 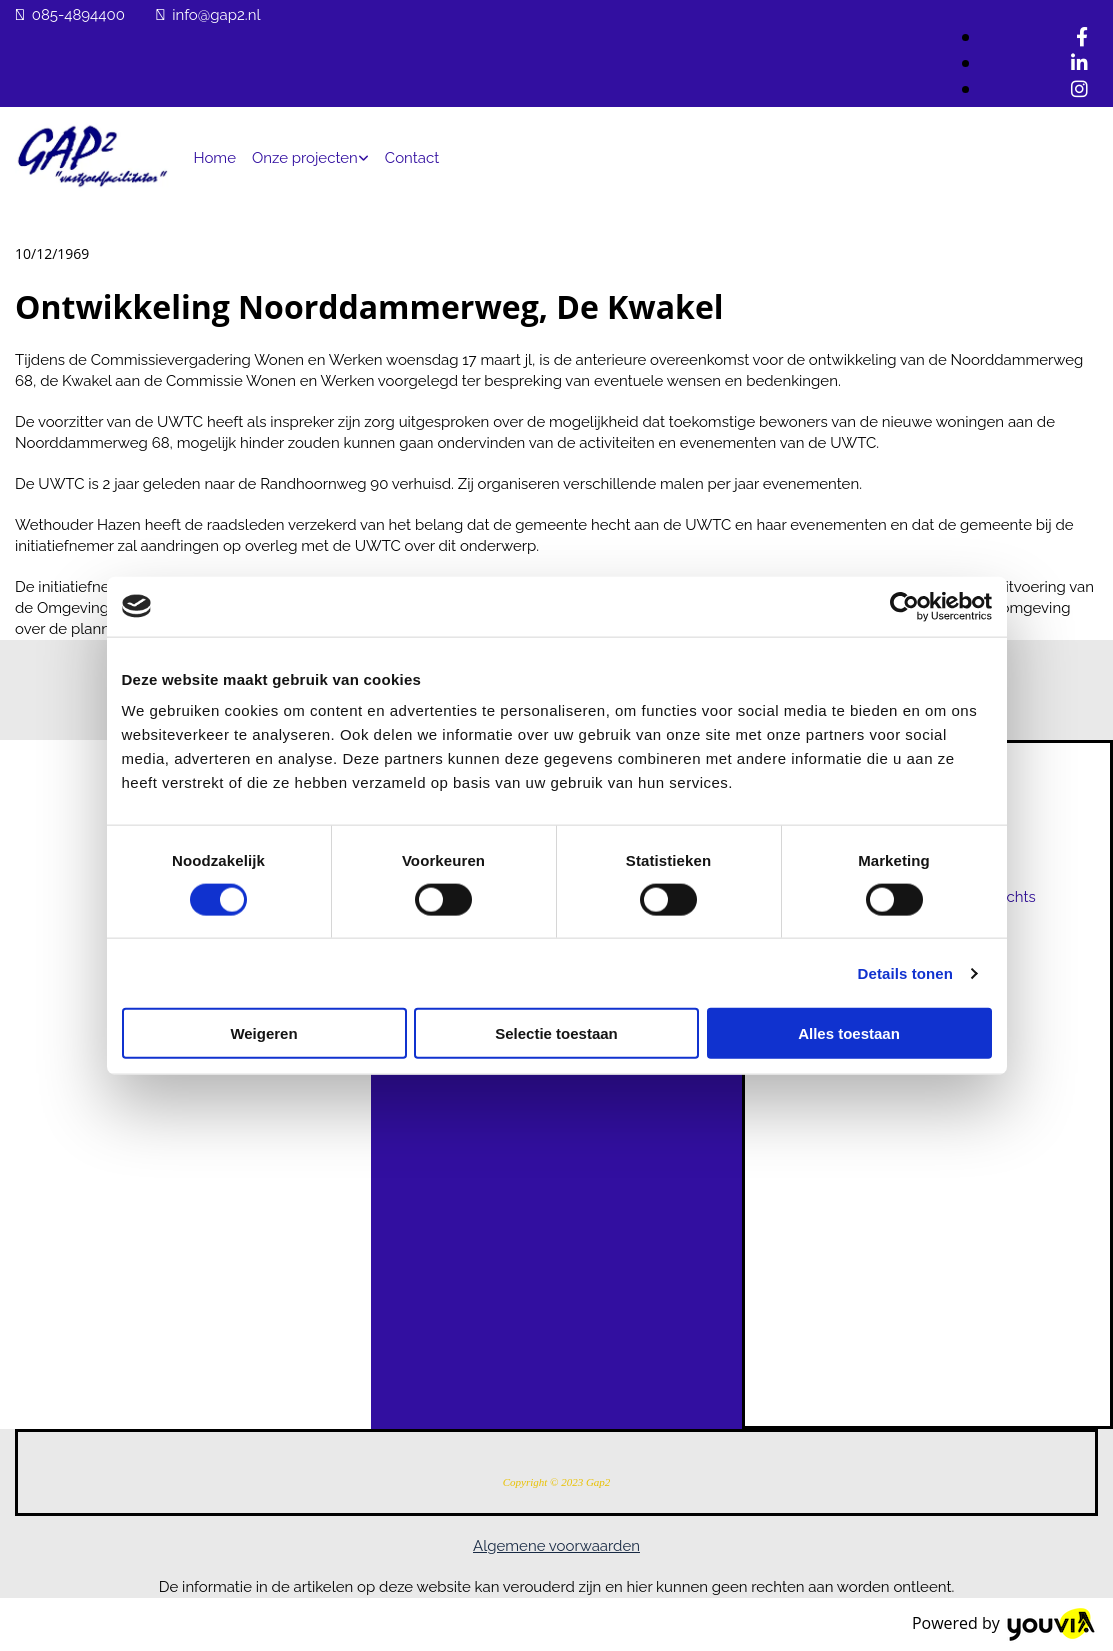 What do you see at coordinates (305, 158) in the screenshot?
I see `Onze projecten` at bounding box center [305, 158].